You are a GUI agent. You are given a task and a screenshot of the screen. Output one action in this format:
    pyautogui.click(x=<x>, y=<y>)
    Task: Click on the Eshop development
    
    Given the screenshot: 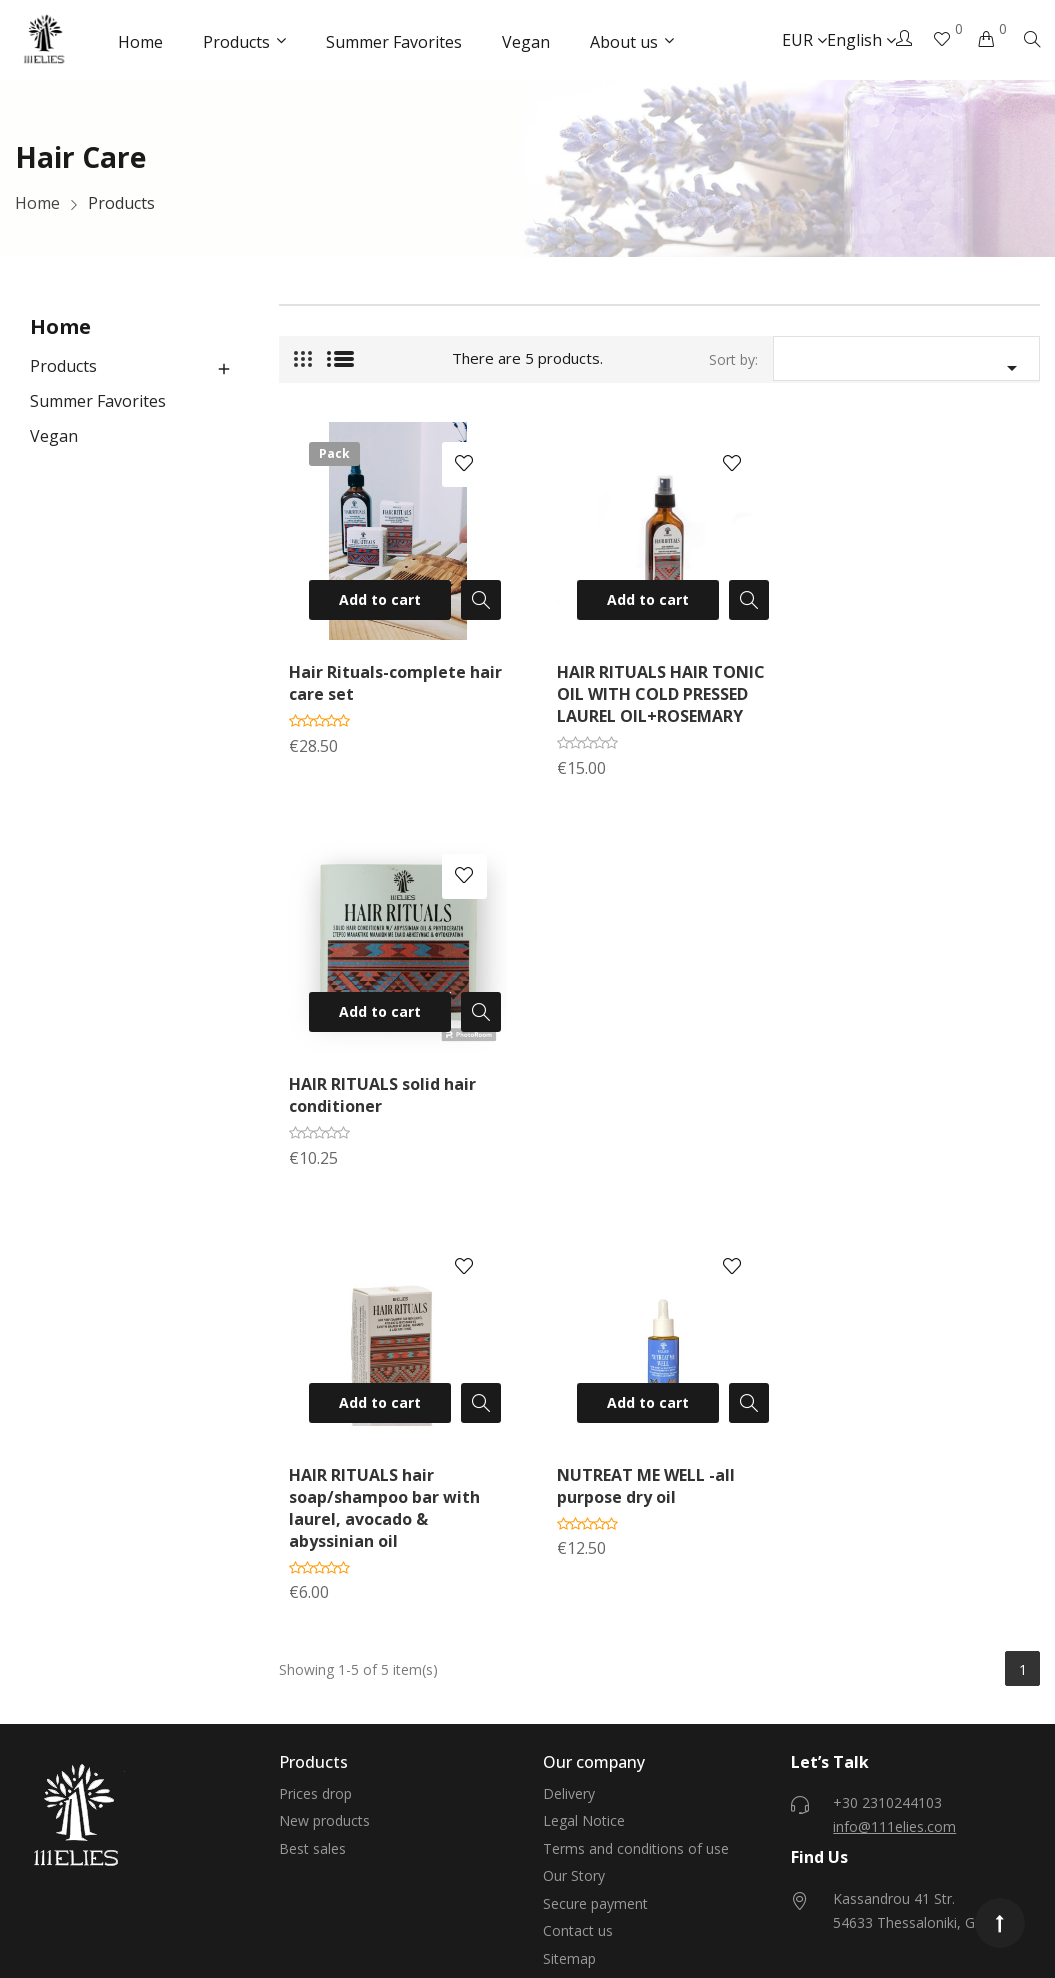 What is the action you would take?
    pyautogui.click(x=359, y=1894)
    